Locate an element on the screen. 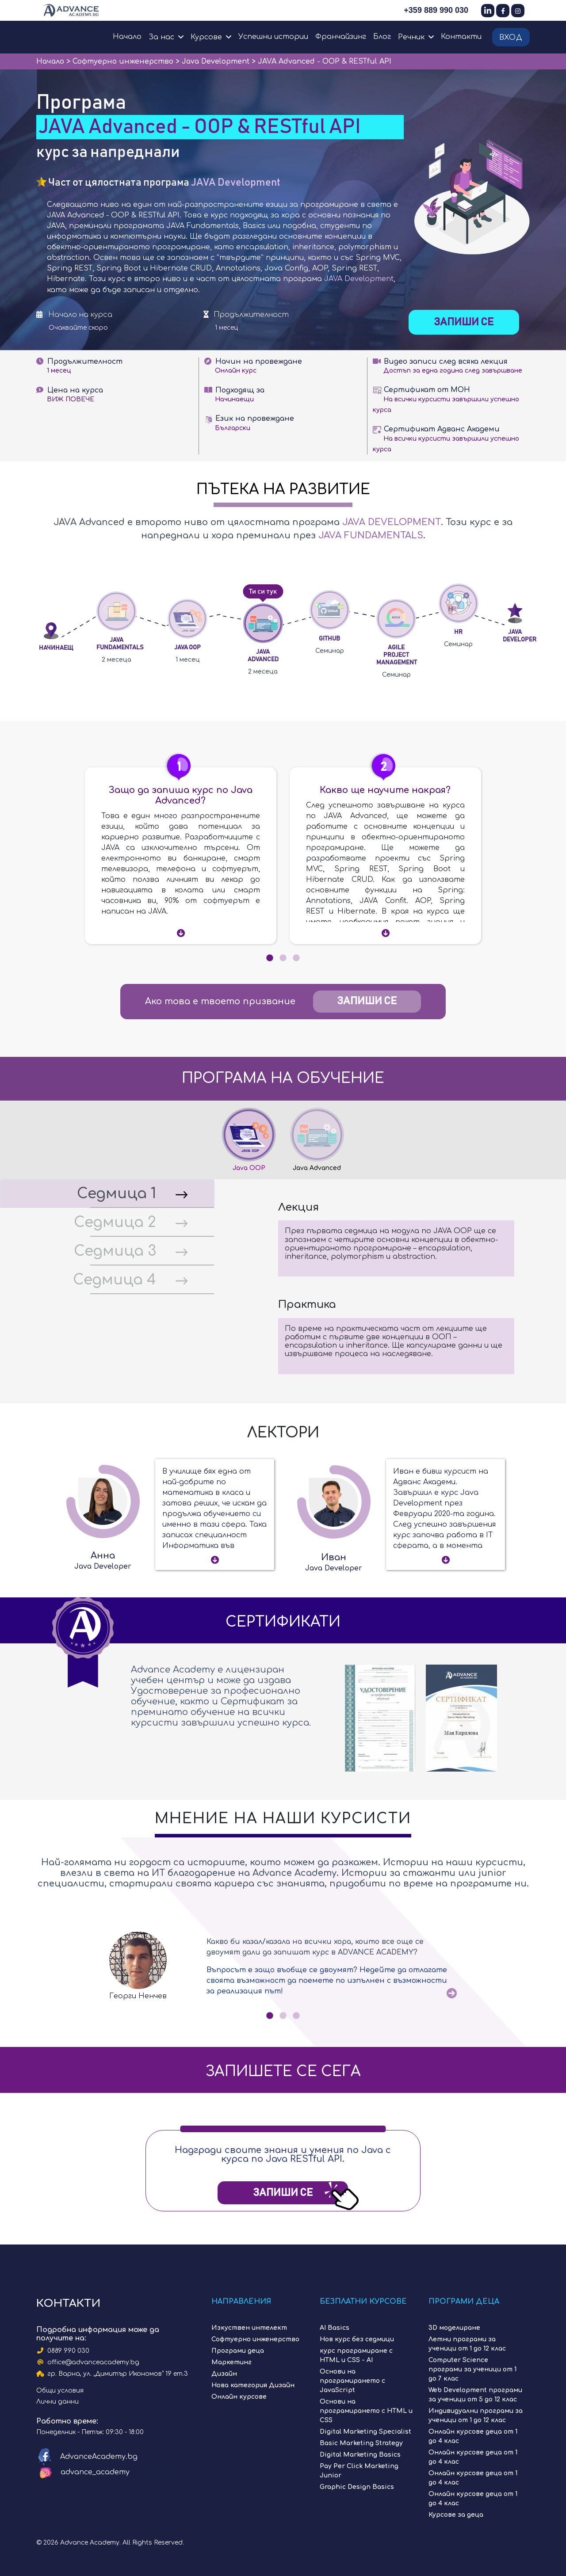 The width and height of the screenshot is (566, 2576). Лични данни is located at coordinates (57, 2400).